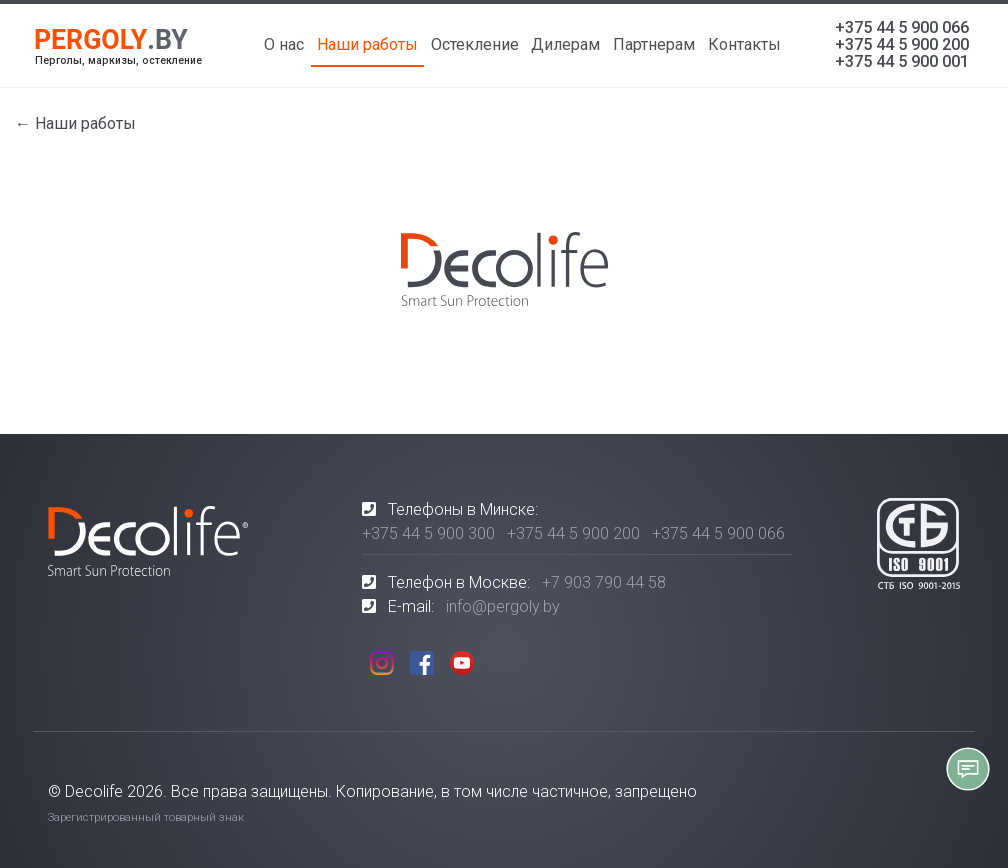  What do you see at coordinates (503, 606) in the screenshot?
I see `info@pergoly.by` at bounding box center [503, 606].